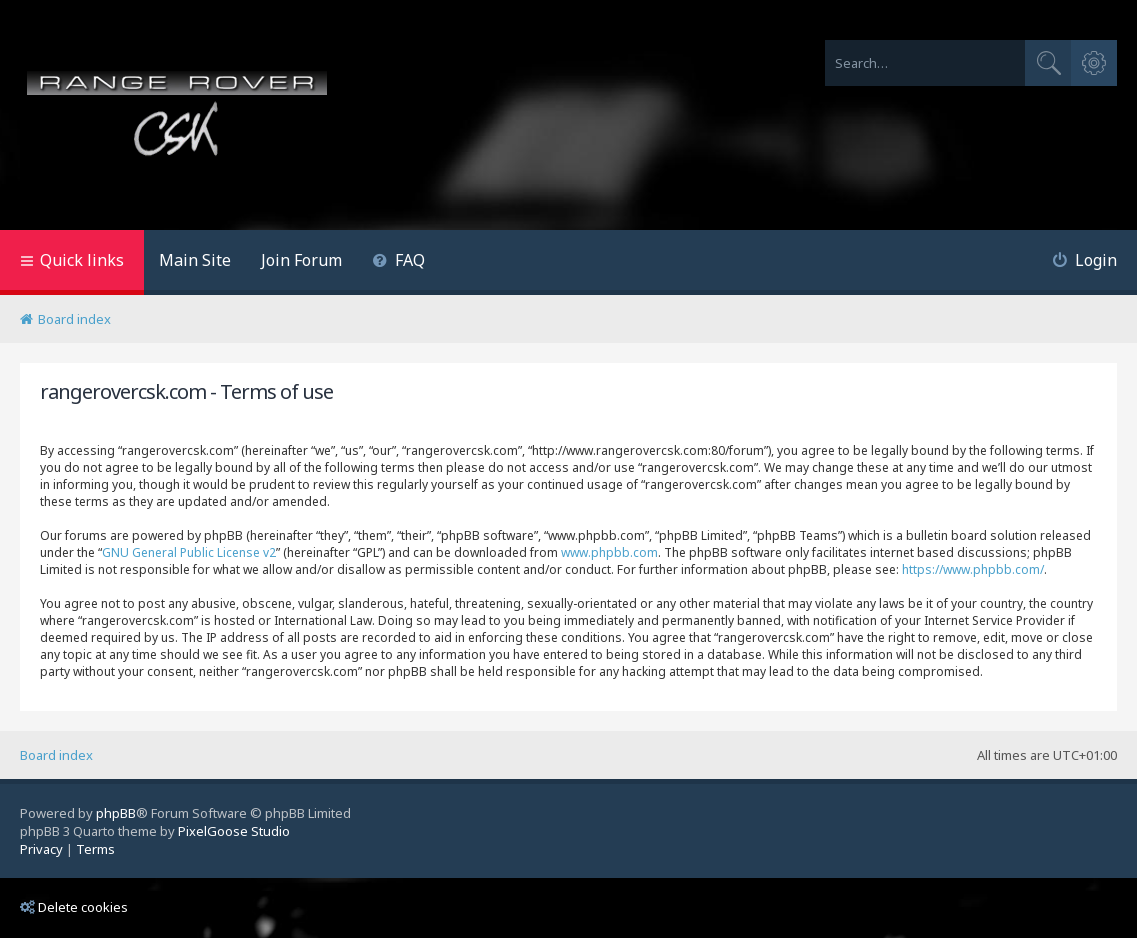 This screenshot has width=1137, height=938. Describe the element at coordinates (195, 260) in the screenshot. I see `Main Site [menuitem]` at that location.